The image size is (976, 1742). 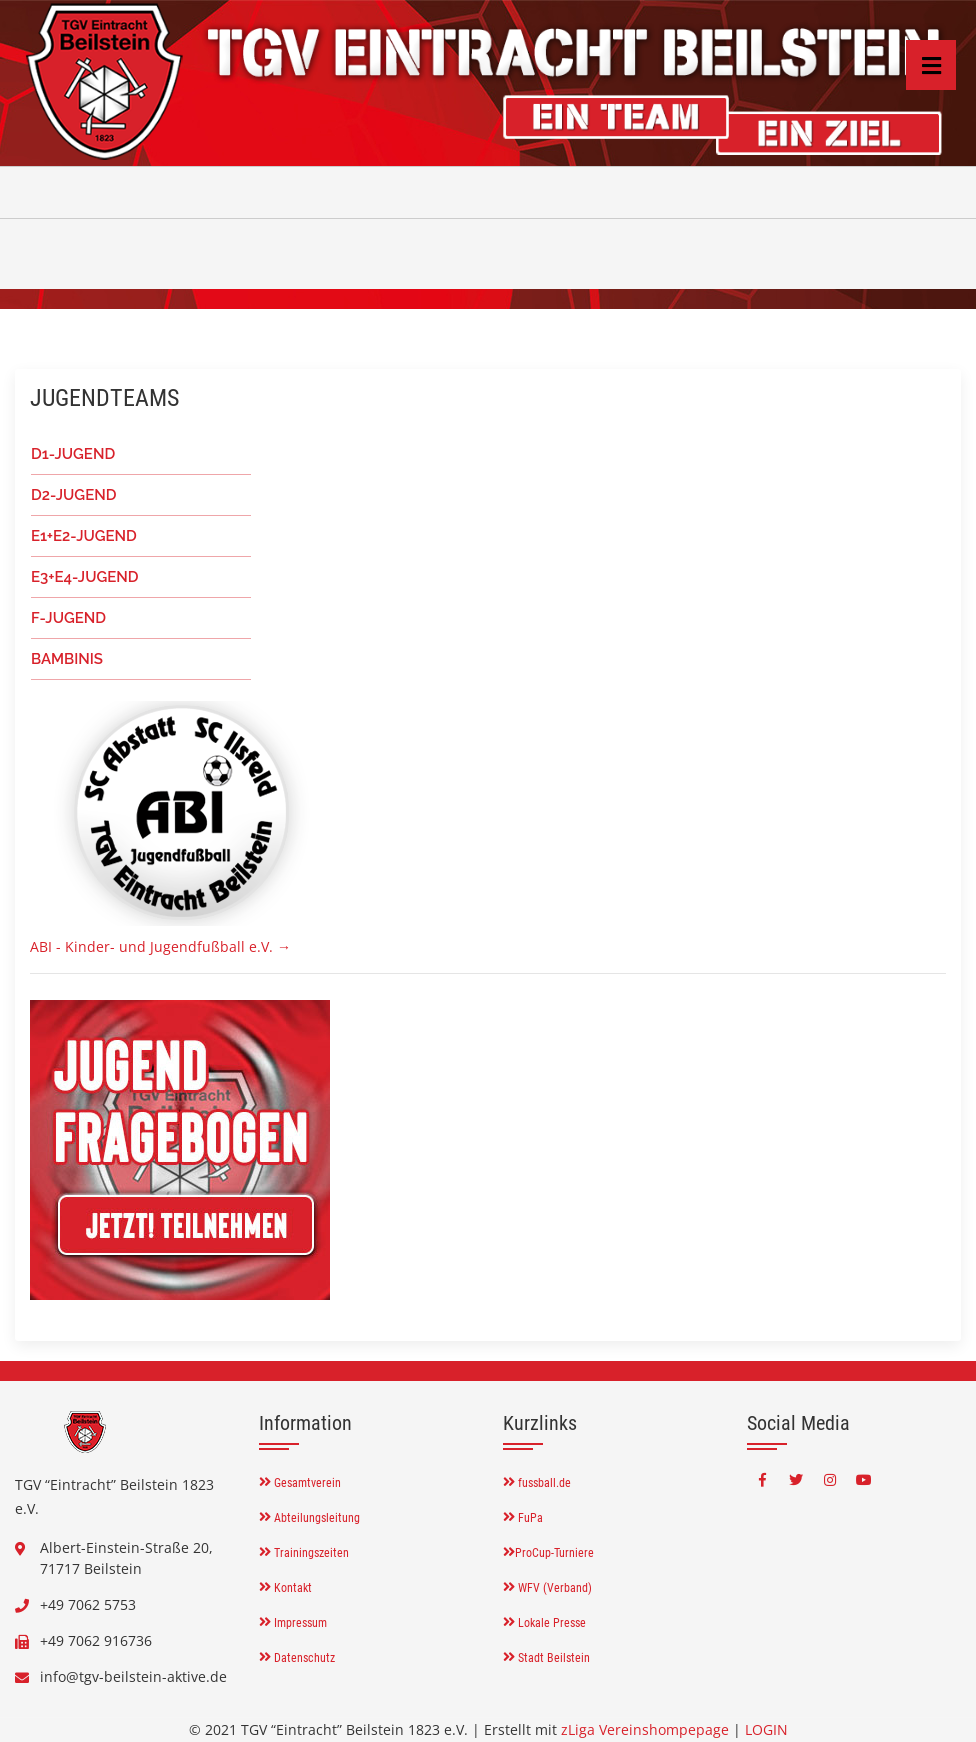 What do you see at coordinates (309, 1518) in the screenshot?
I see `Abteilungsleitung` at bounding box center [309, 1518].